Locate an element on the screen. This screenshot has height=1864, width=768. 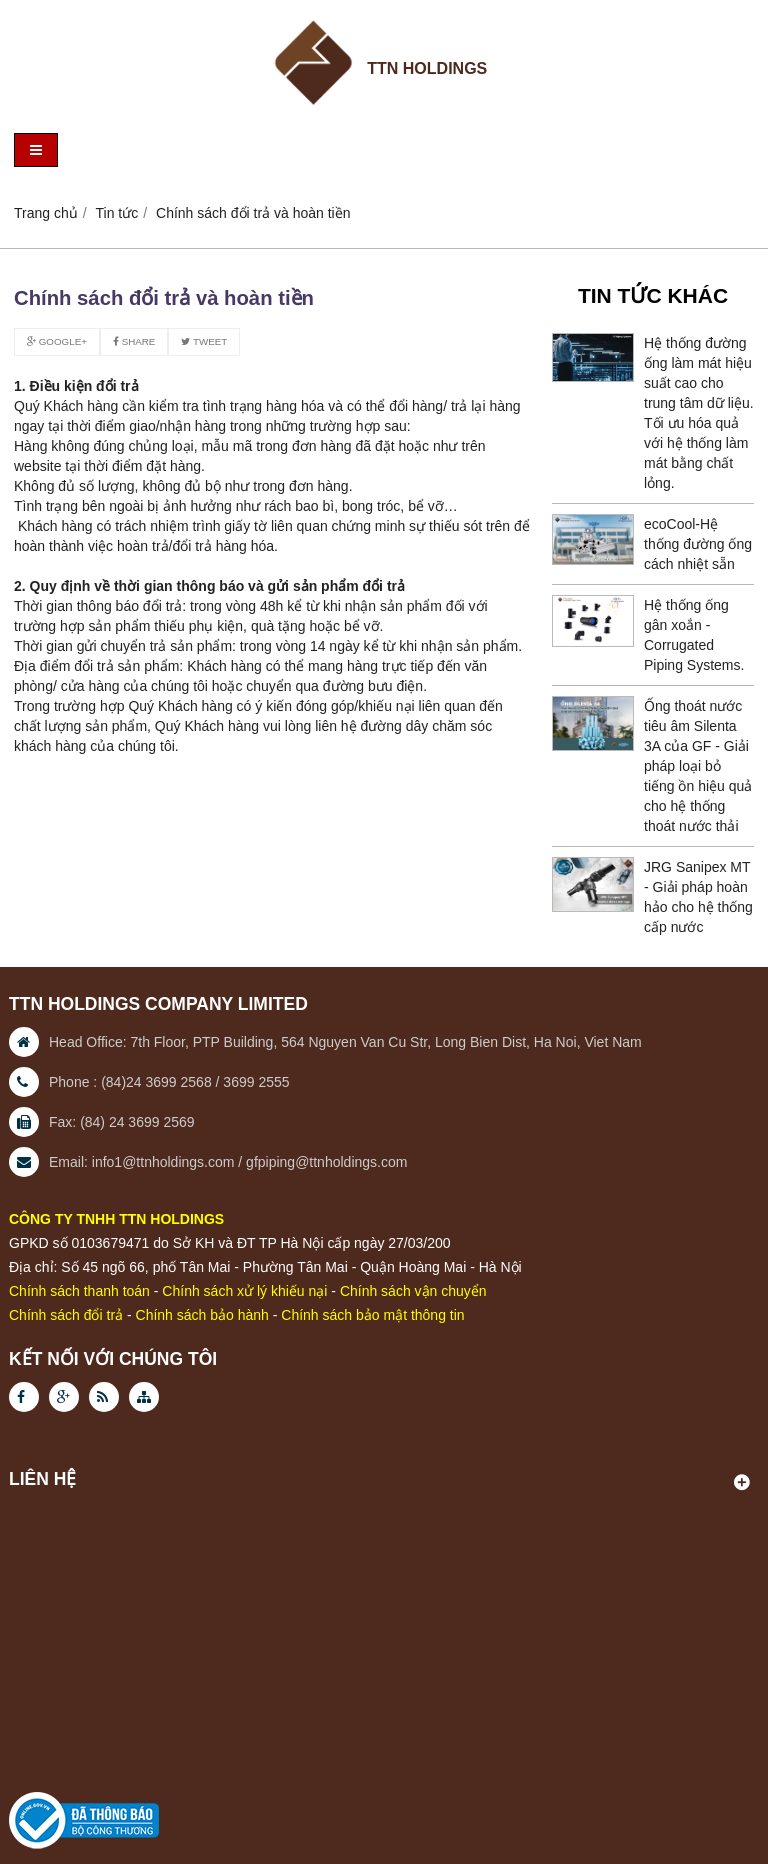
Chính sách đổi trả is located at coordinates (66, 1315).